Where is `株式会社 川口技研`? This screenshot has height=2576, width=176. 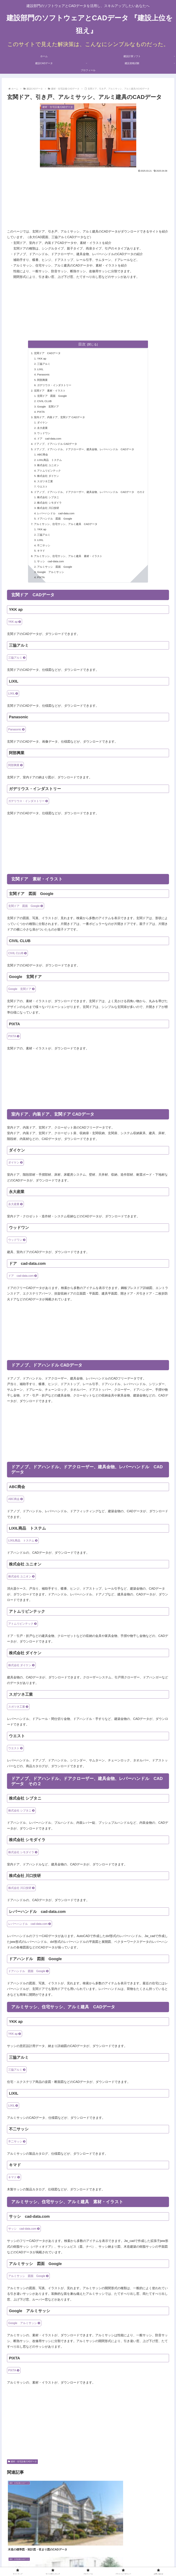 株式会社 川口技研 is located at coordinates (45, 517).